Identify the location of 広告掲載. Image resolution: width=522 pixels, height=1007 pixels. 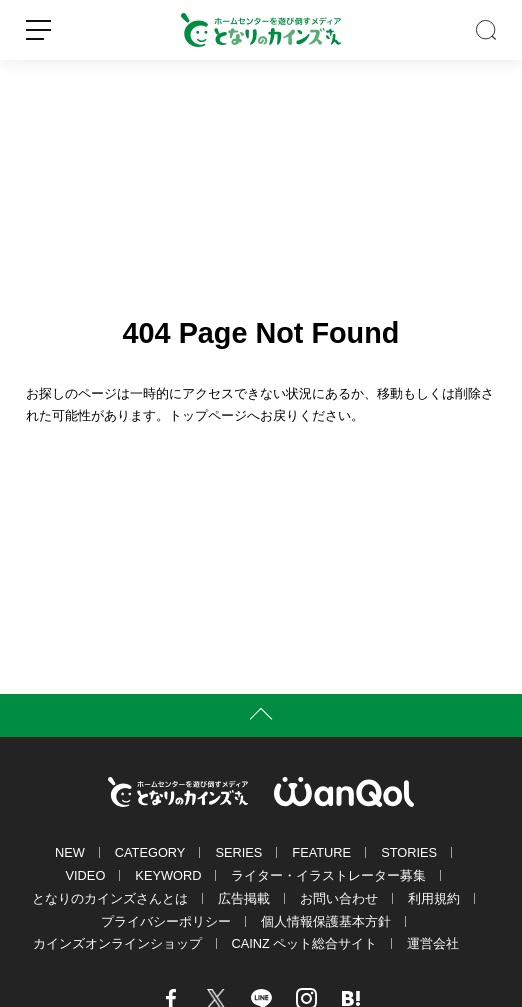
(244, 898).